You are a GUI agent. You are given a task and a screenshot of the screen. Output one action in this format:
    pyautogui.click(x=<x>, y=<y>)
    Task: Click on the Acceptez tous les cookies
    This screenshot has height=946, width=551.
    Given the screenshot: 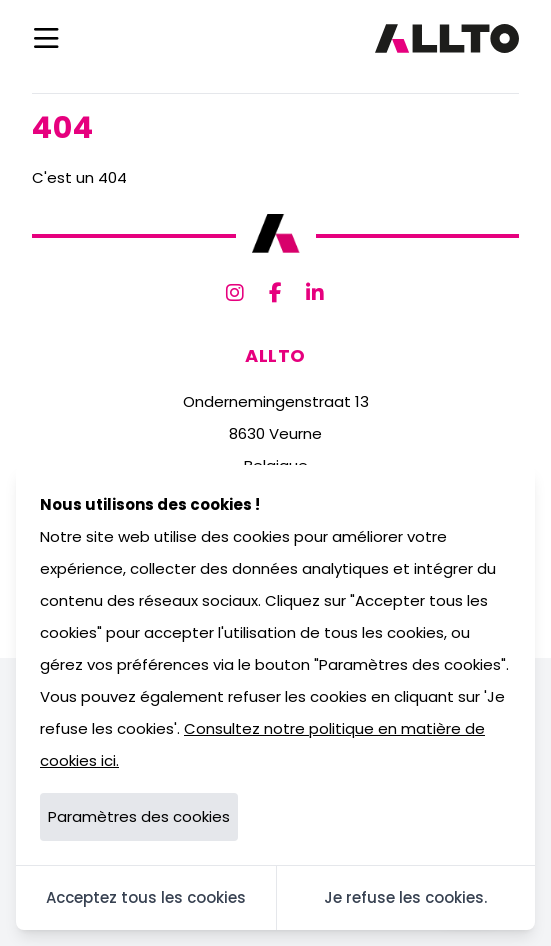 What is the action you would take?
    pyautogui.click(x=146, y=897)
    